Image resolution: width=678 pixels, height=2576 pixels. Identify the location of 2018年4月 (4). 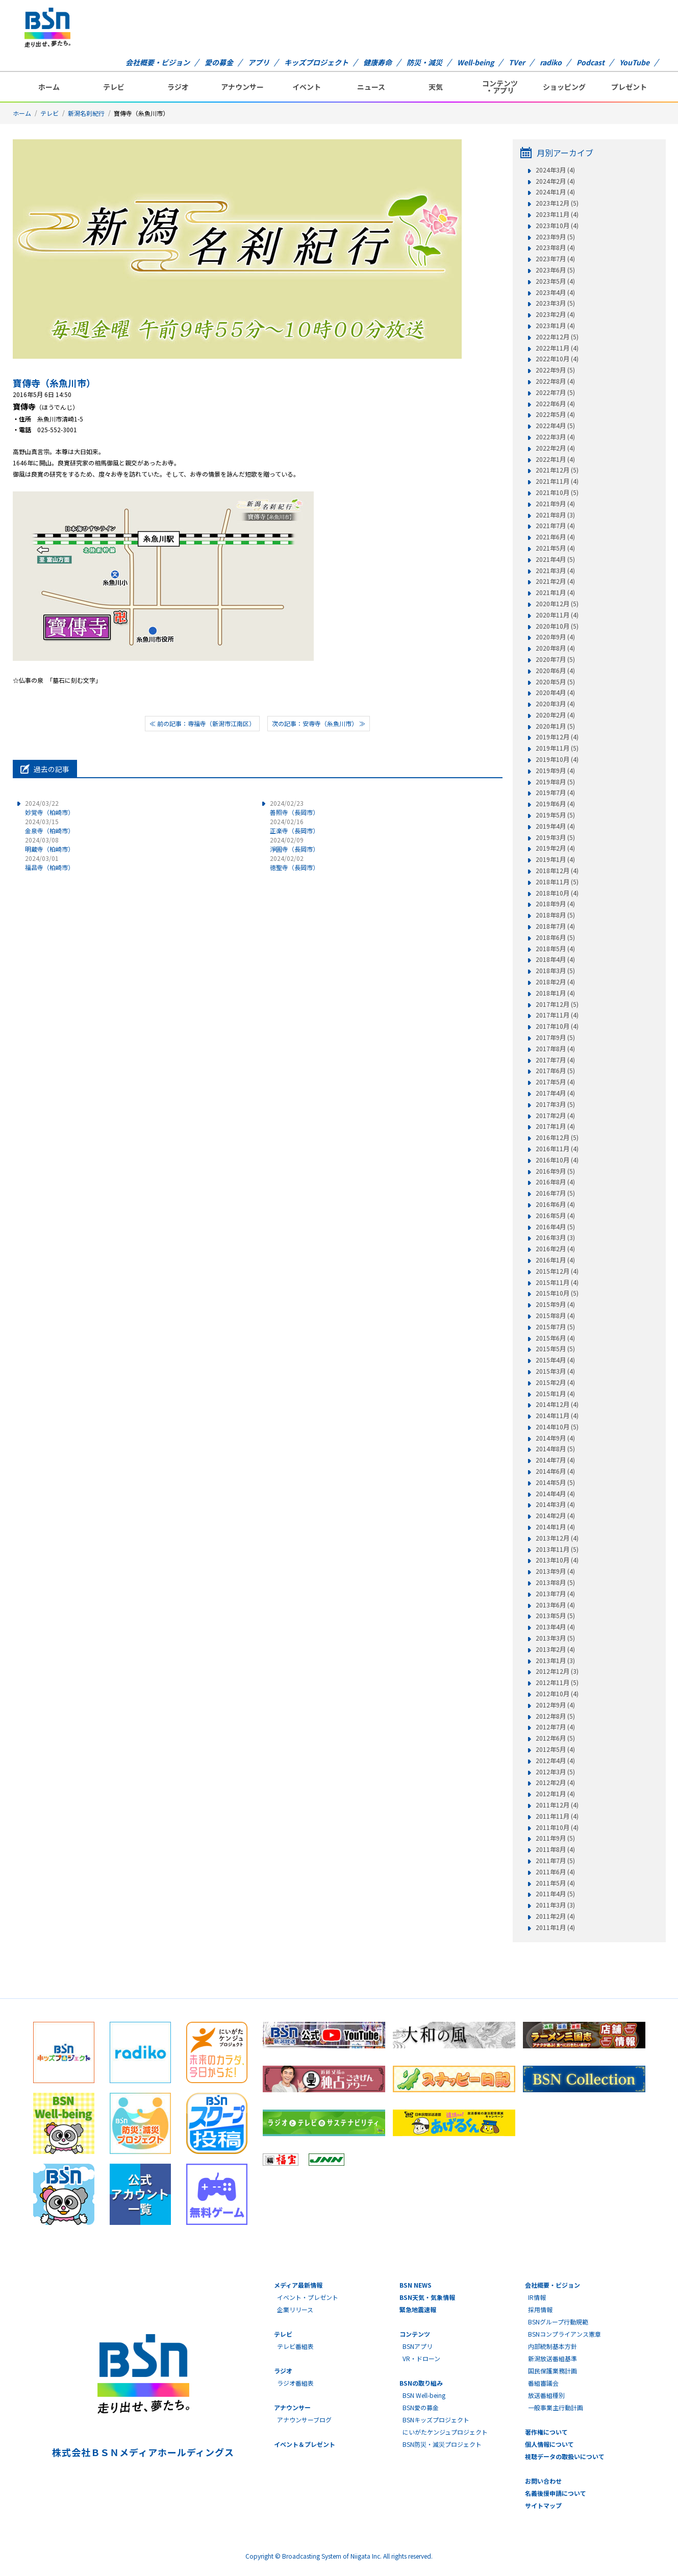
(555, 959).